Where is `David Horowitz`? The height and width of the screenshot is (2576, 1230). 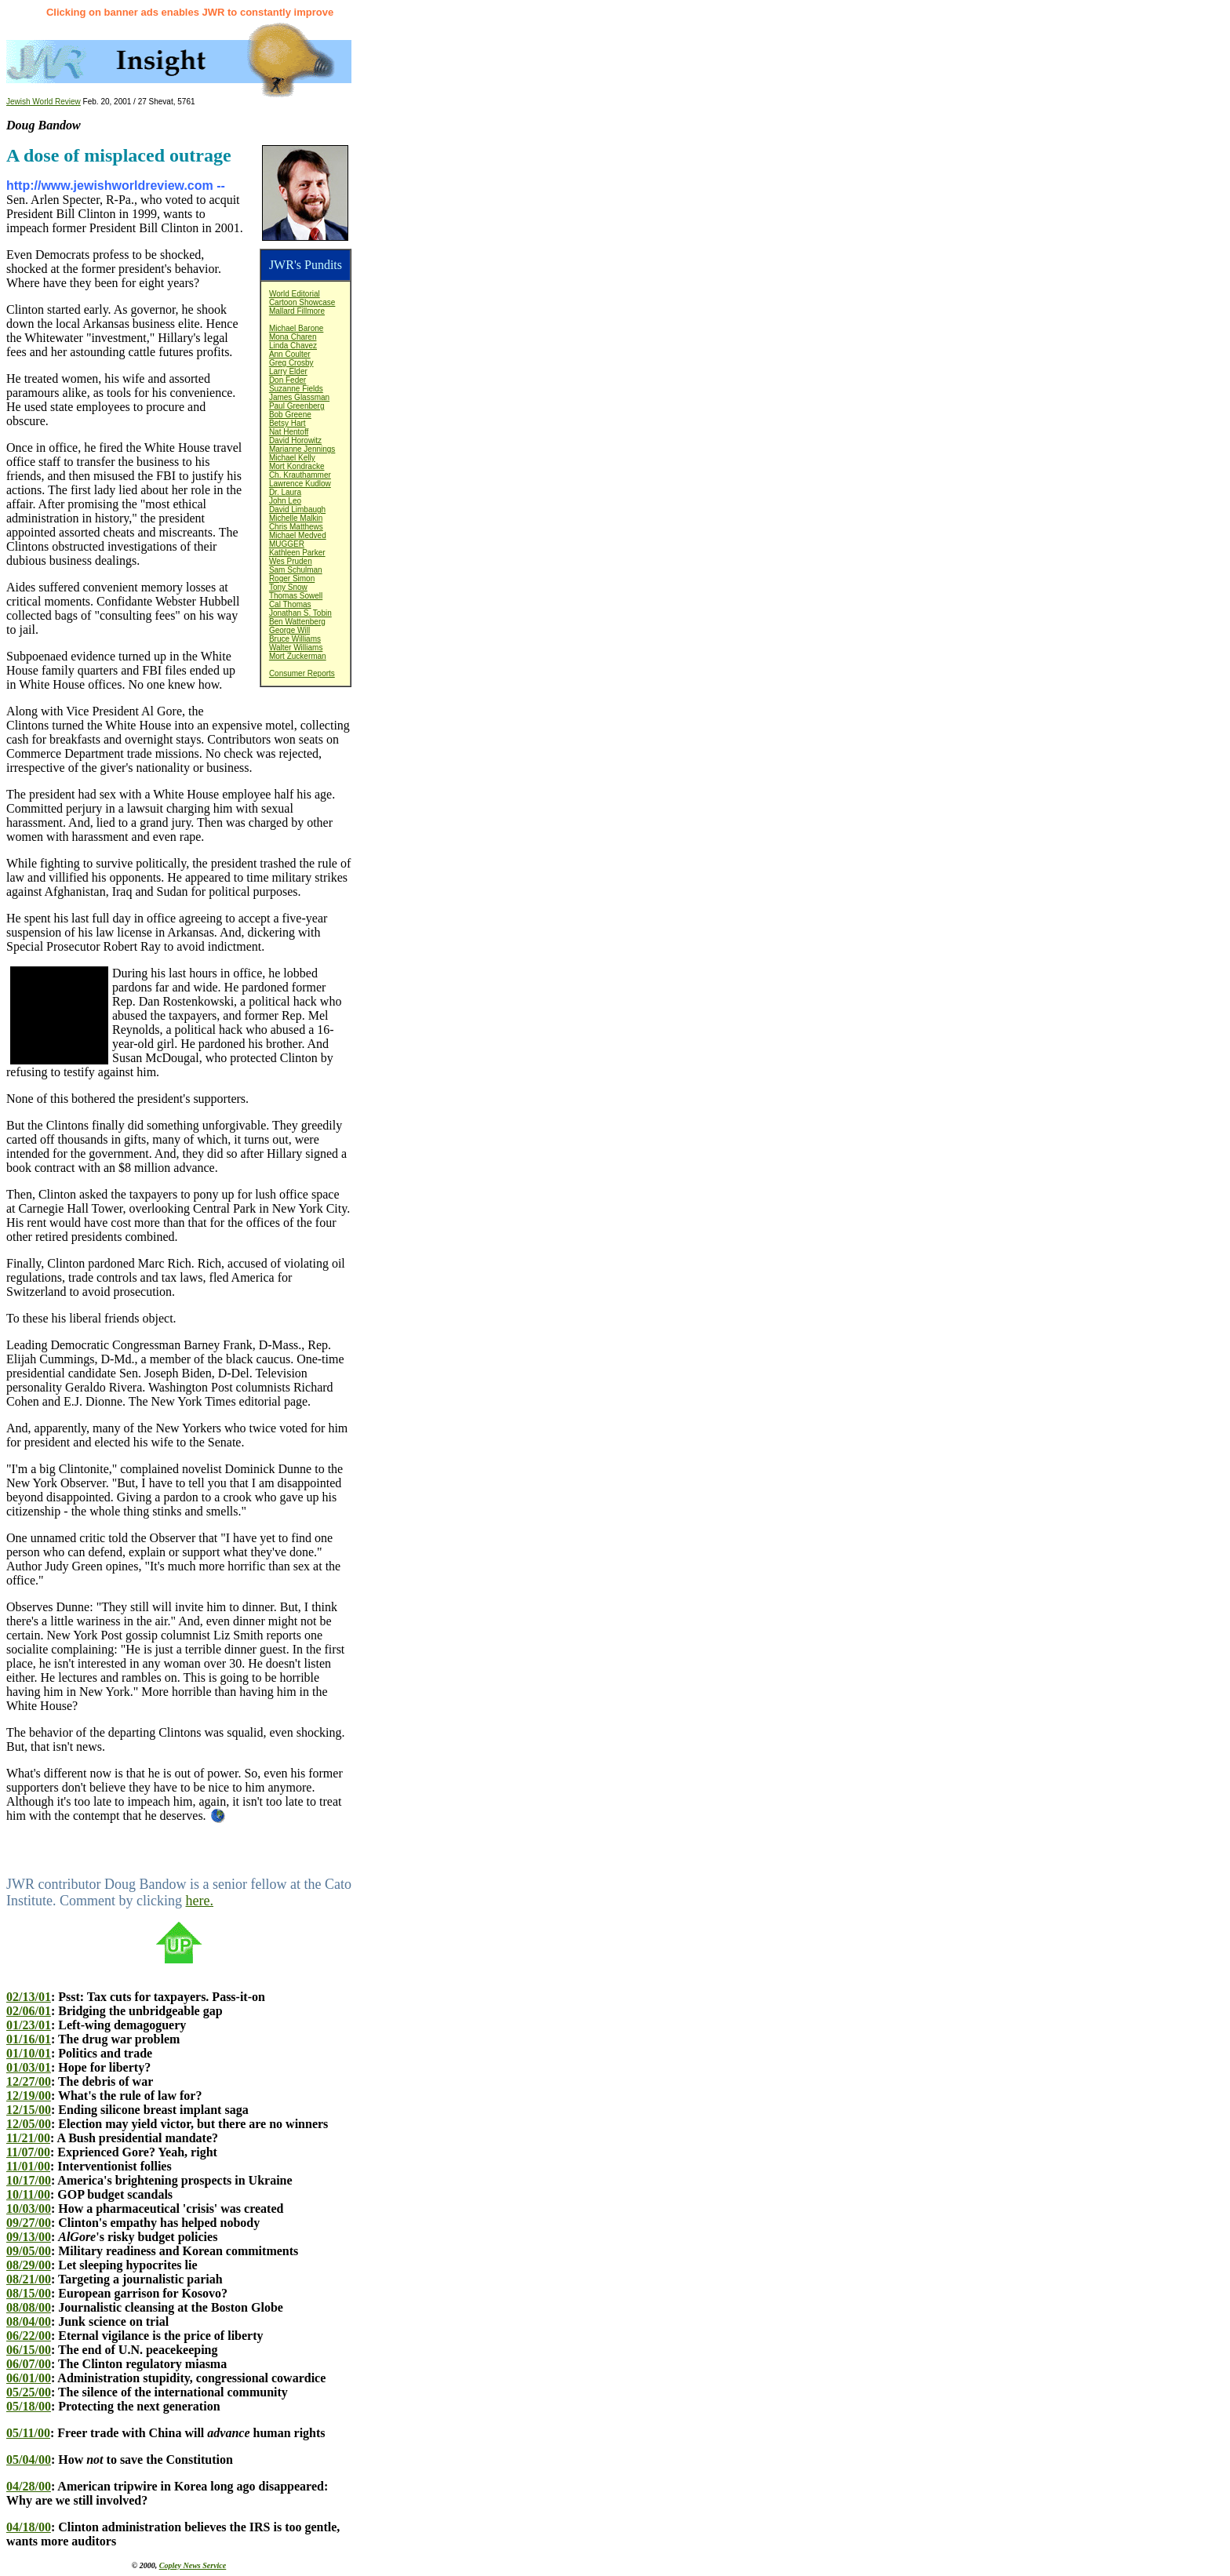 David Horowitz is located at coordinates (295, 440).